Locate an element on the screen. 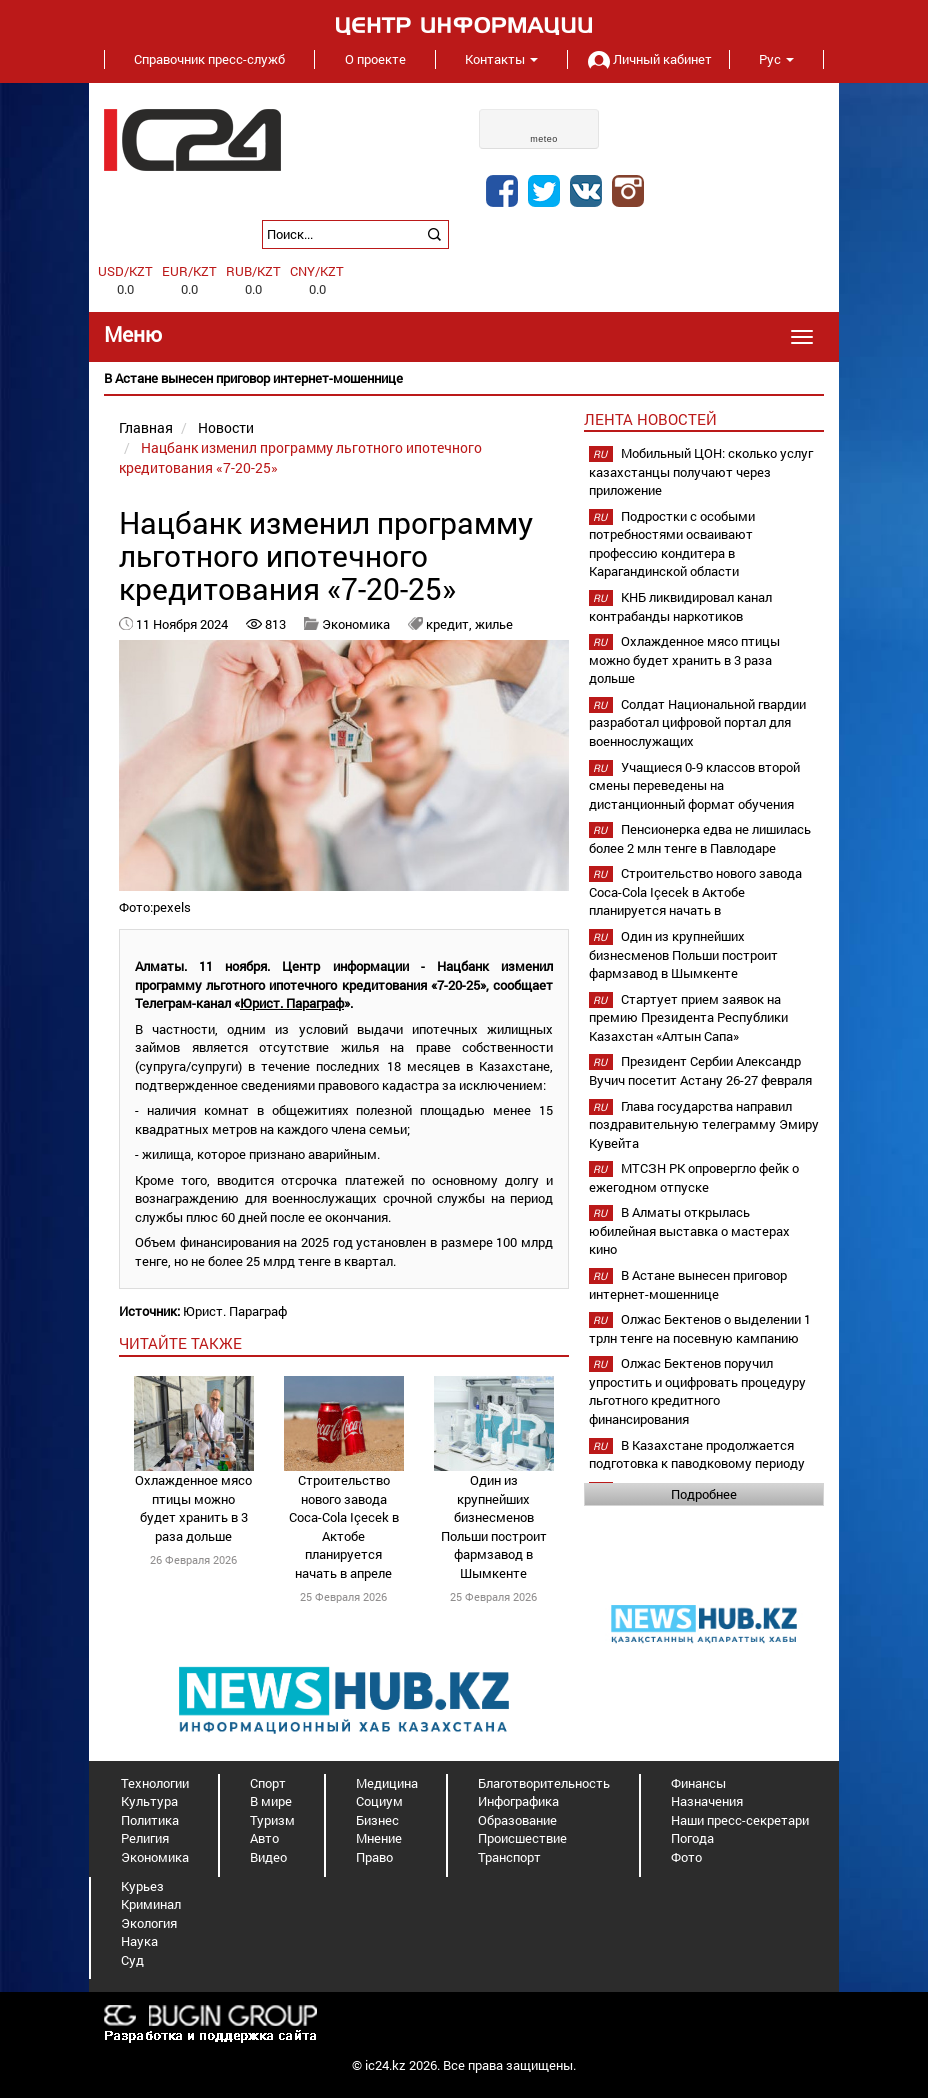 The height and width of the screenshot is (2098, 928). Новости is located at coordinates (226, 427).